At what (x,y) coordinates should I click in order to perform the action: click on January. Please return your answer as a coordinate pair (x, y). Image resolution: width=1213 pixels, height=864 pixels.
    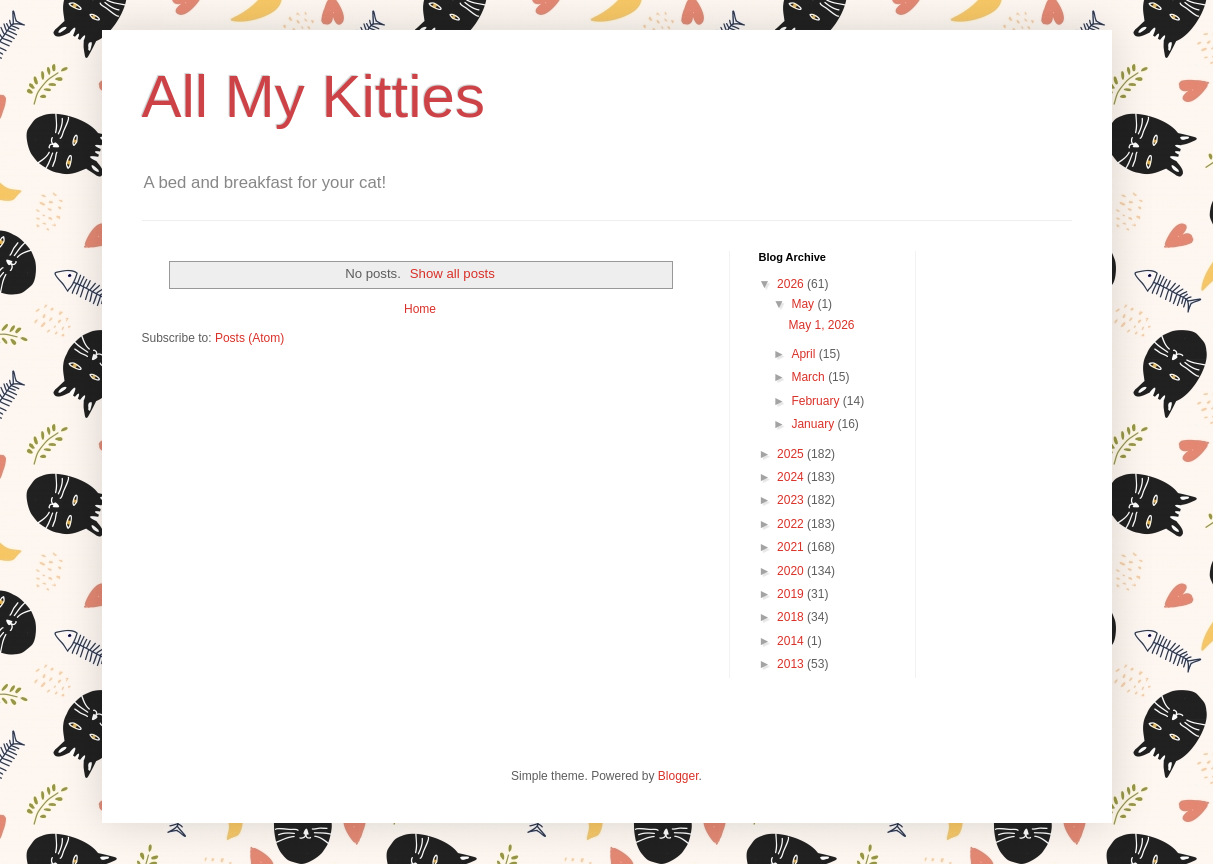
    Looking at the image, I should click on (814, 424).